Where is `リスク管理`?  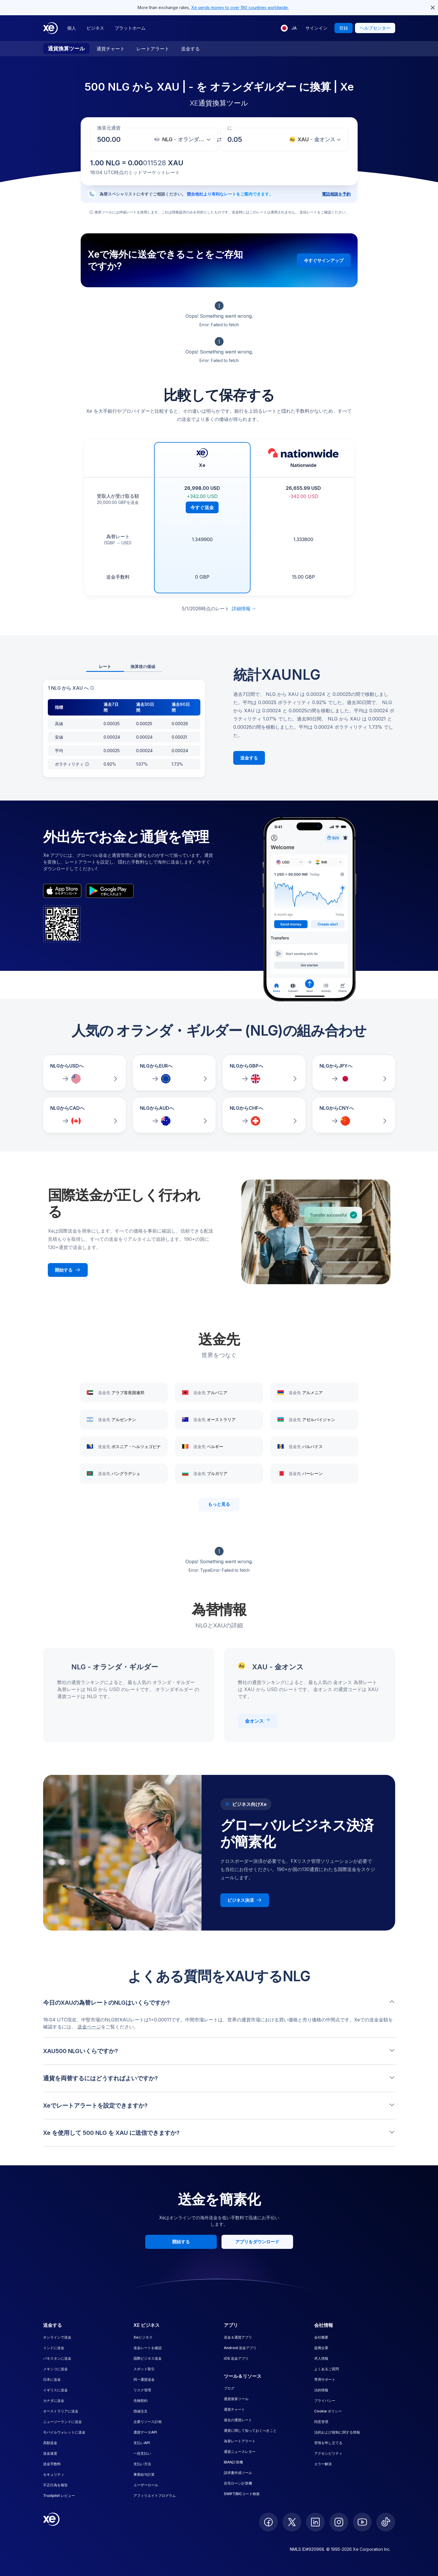 リスク管理 is located at coordinates (142, 2390).